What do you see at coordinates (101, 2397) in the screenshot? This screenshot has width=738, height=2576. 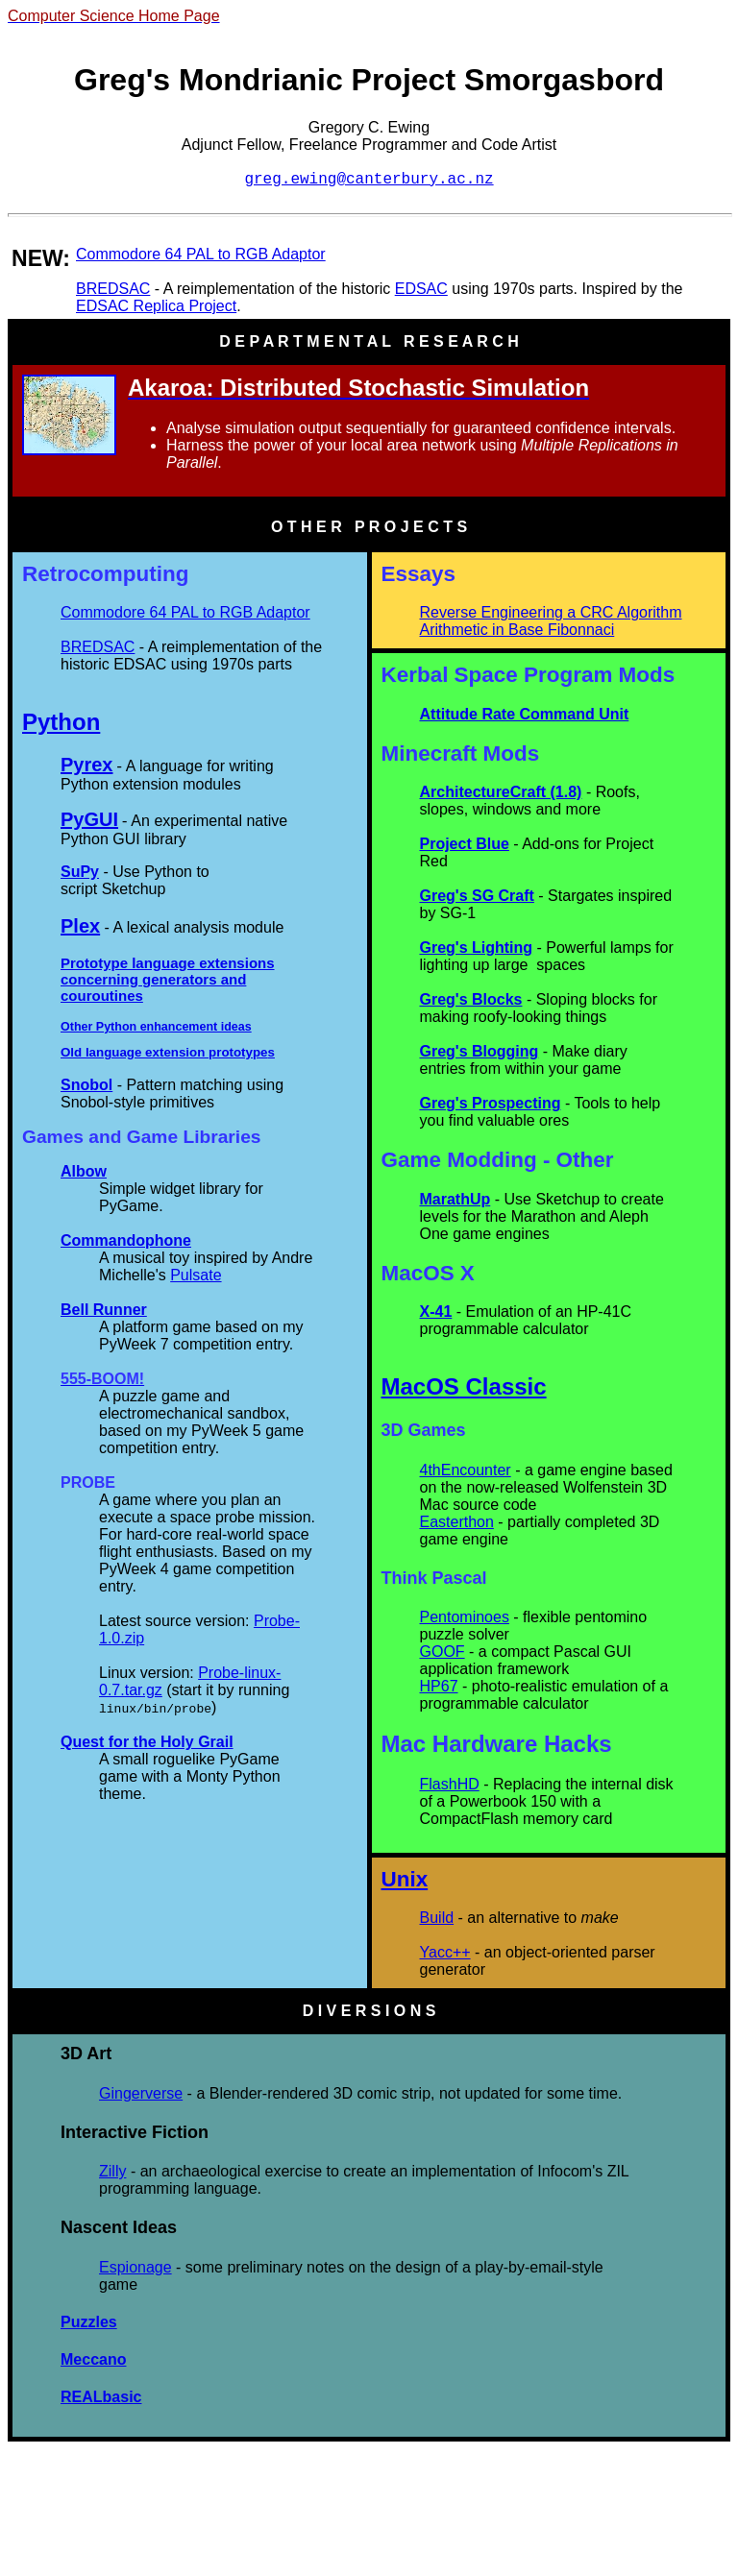 I see `REALbasic` at bounding box center [101, 2397].